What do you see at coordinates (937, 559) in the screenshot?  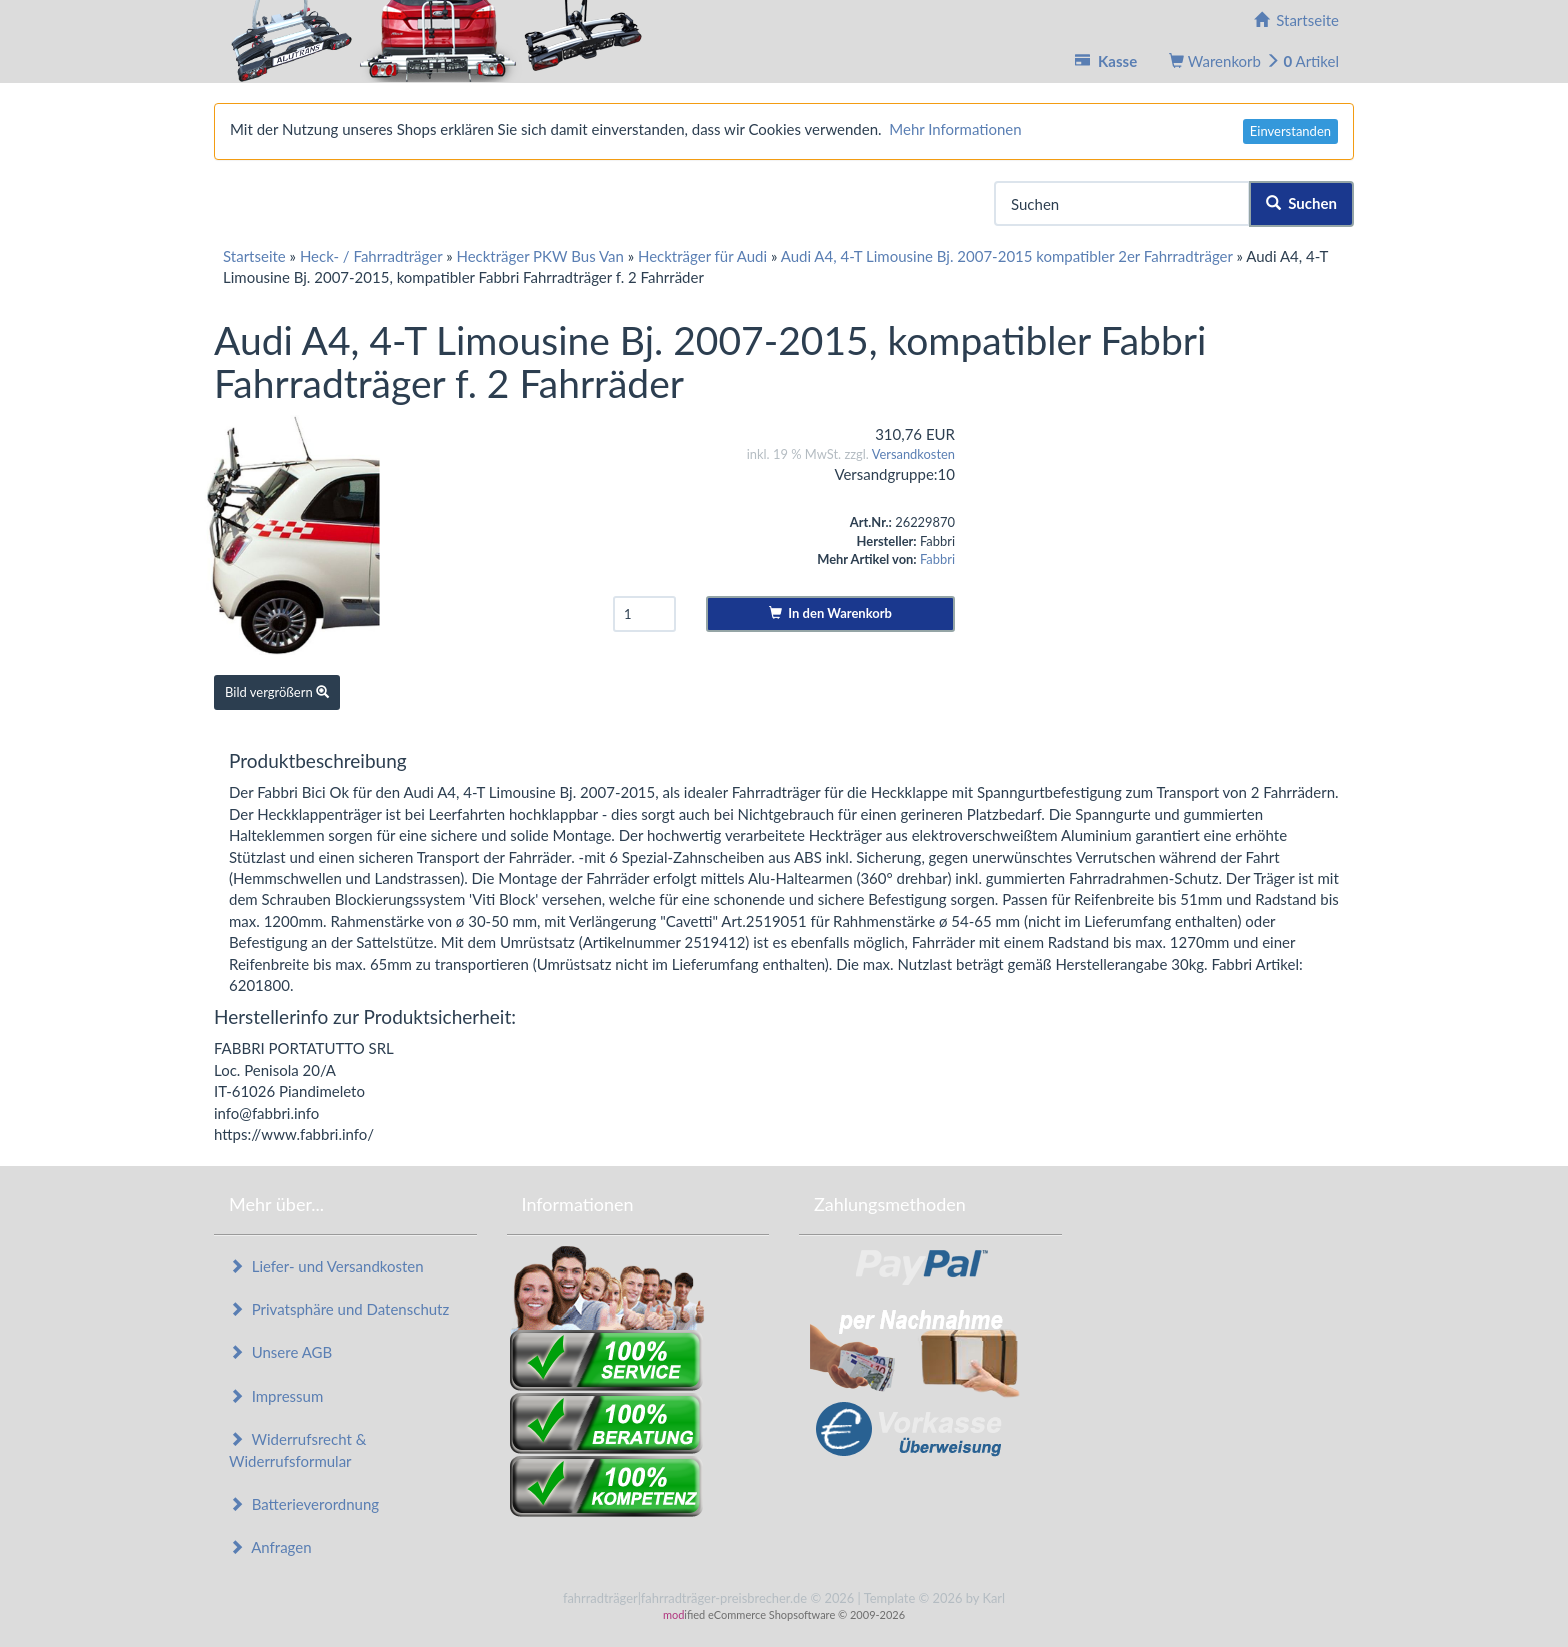 I see `Fabbri` at bounding box center [937, 559].